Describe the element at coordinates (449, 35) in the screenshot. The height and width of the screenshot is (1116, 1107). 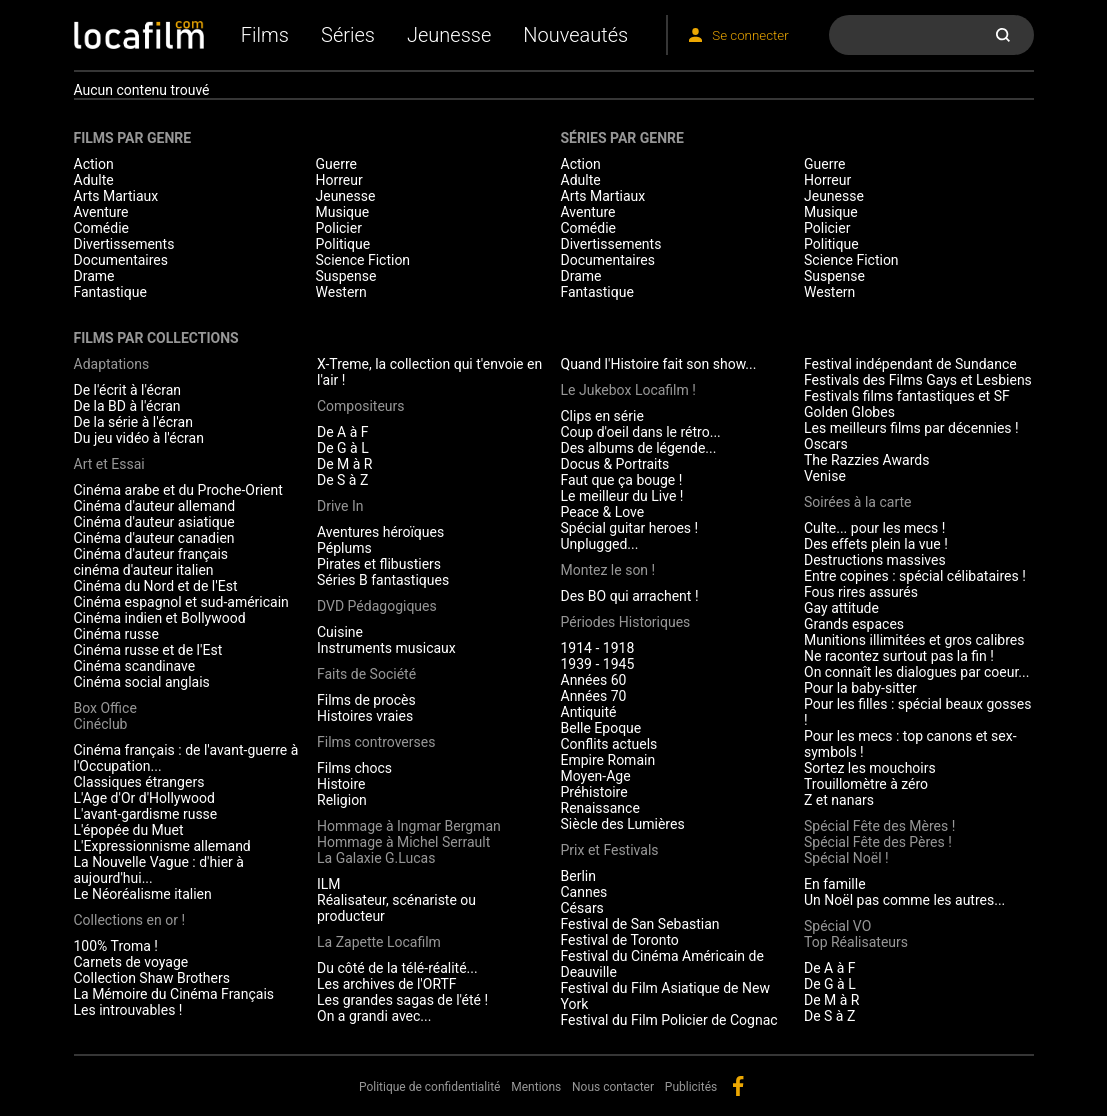
I see `Jeunesse` at that location.